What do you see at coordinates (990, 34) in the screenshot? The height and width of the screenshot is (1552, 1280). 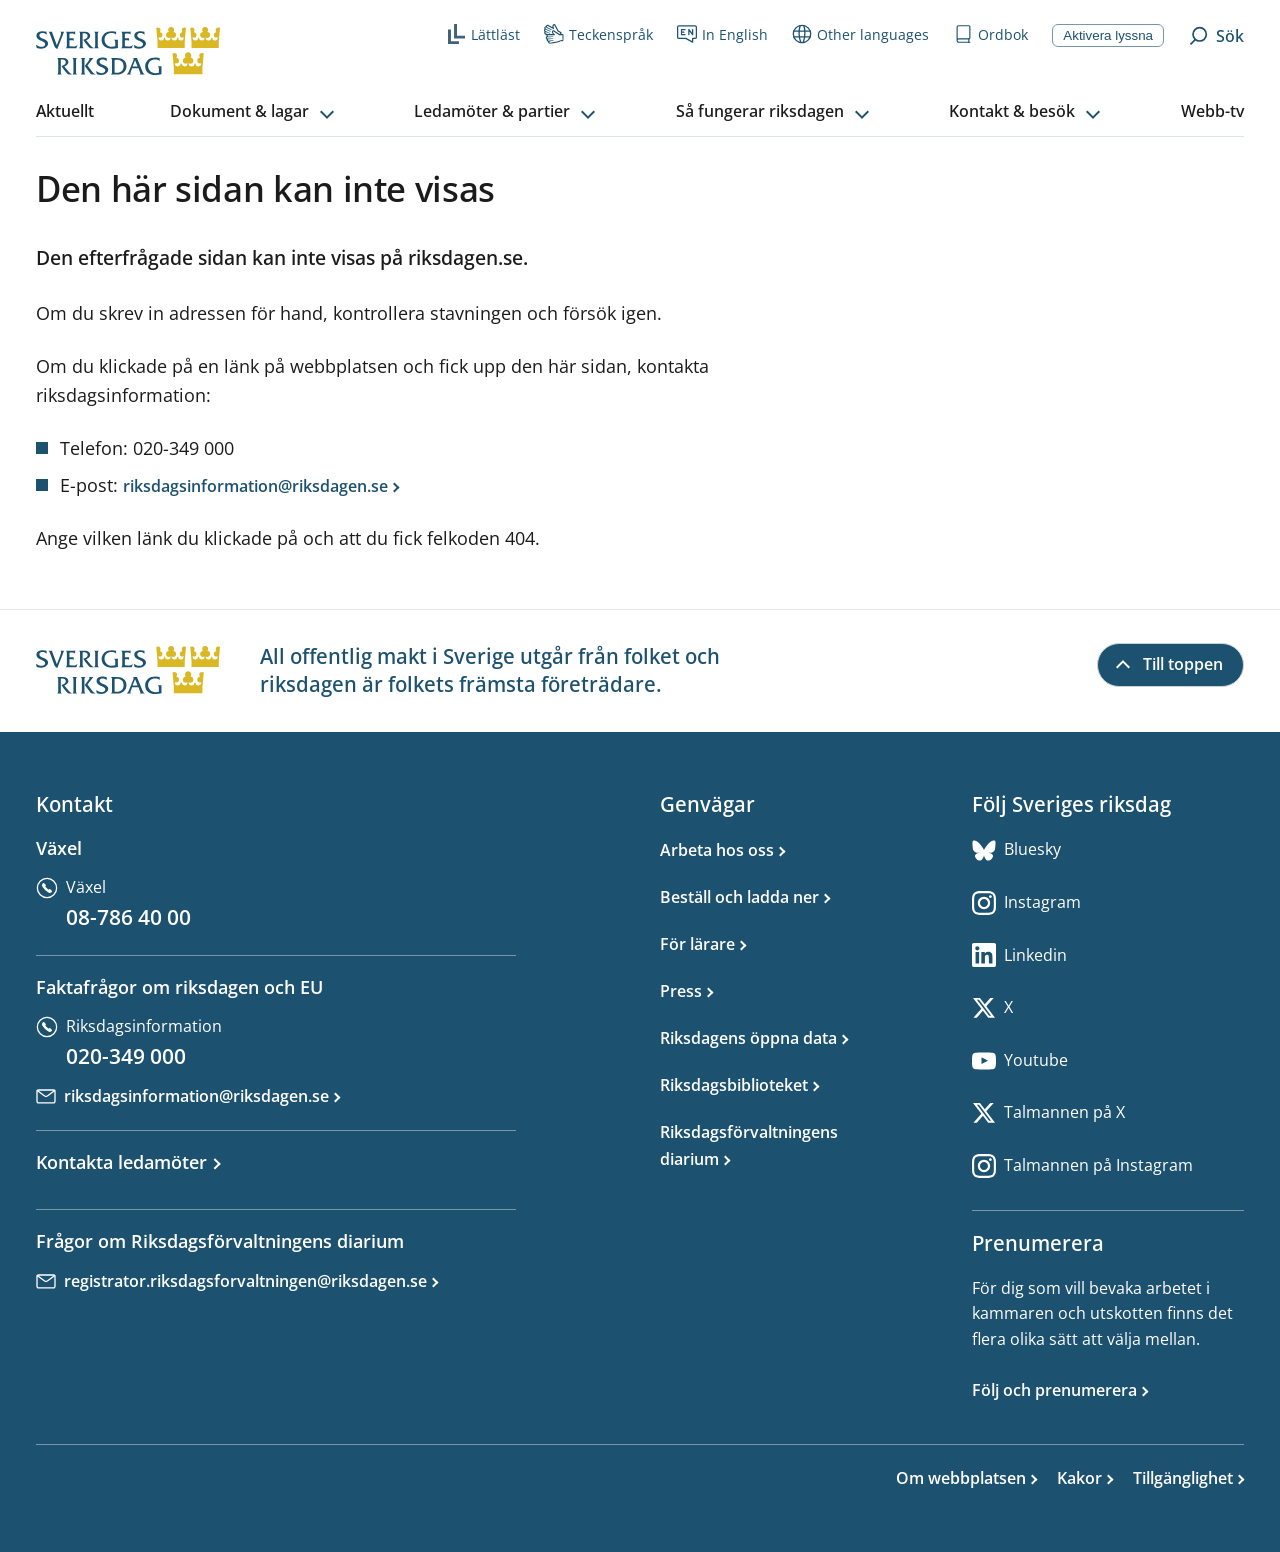 I see `Ordbok` at bounding box center [990, 34].